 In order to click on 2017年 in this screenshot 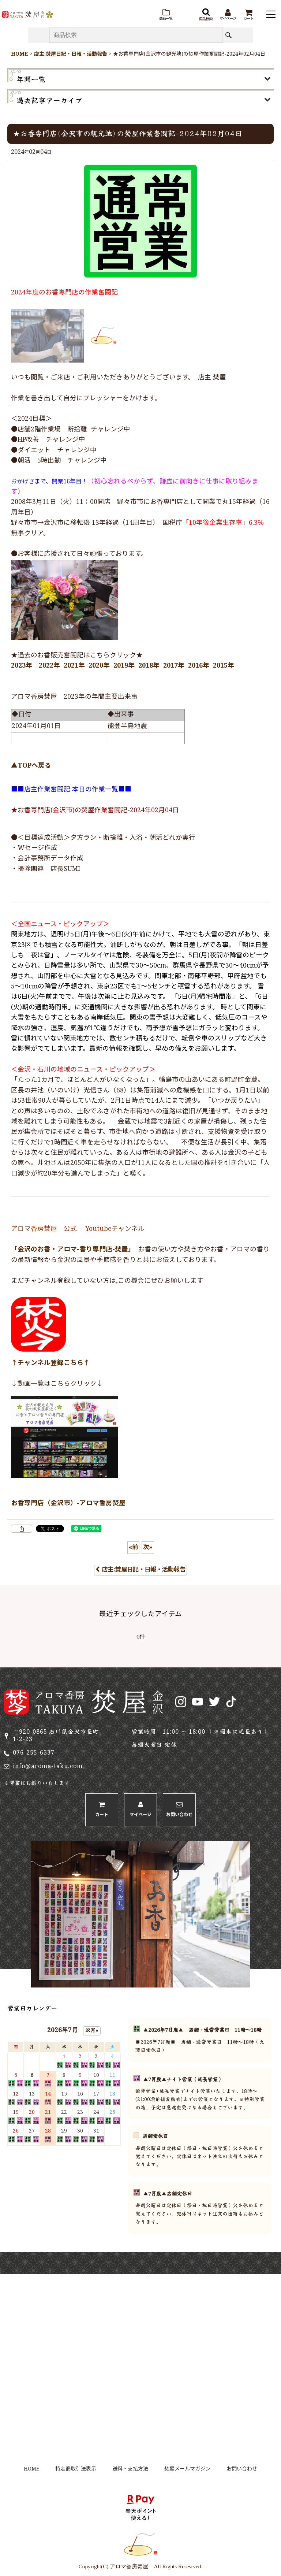, I will do `click(173, 666)`.